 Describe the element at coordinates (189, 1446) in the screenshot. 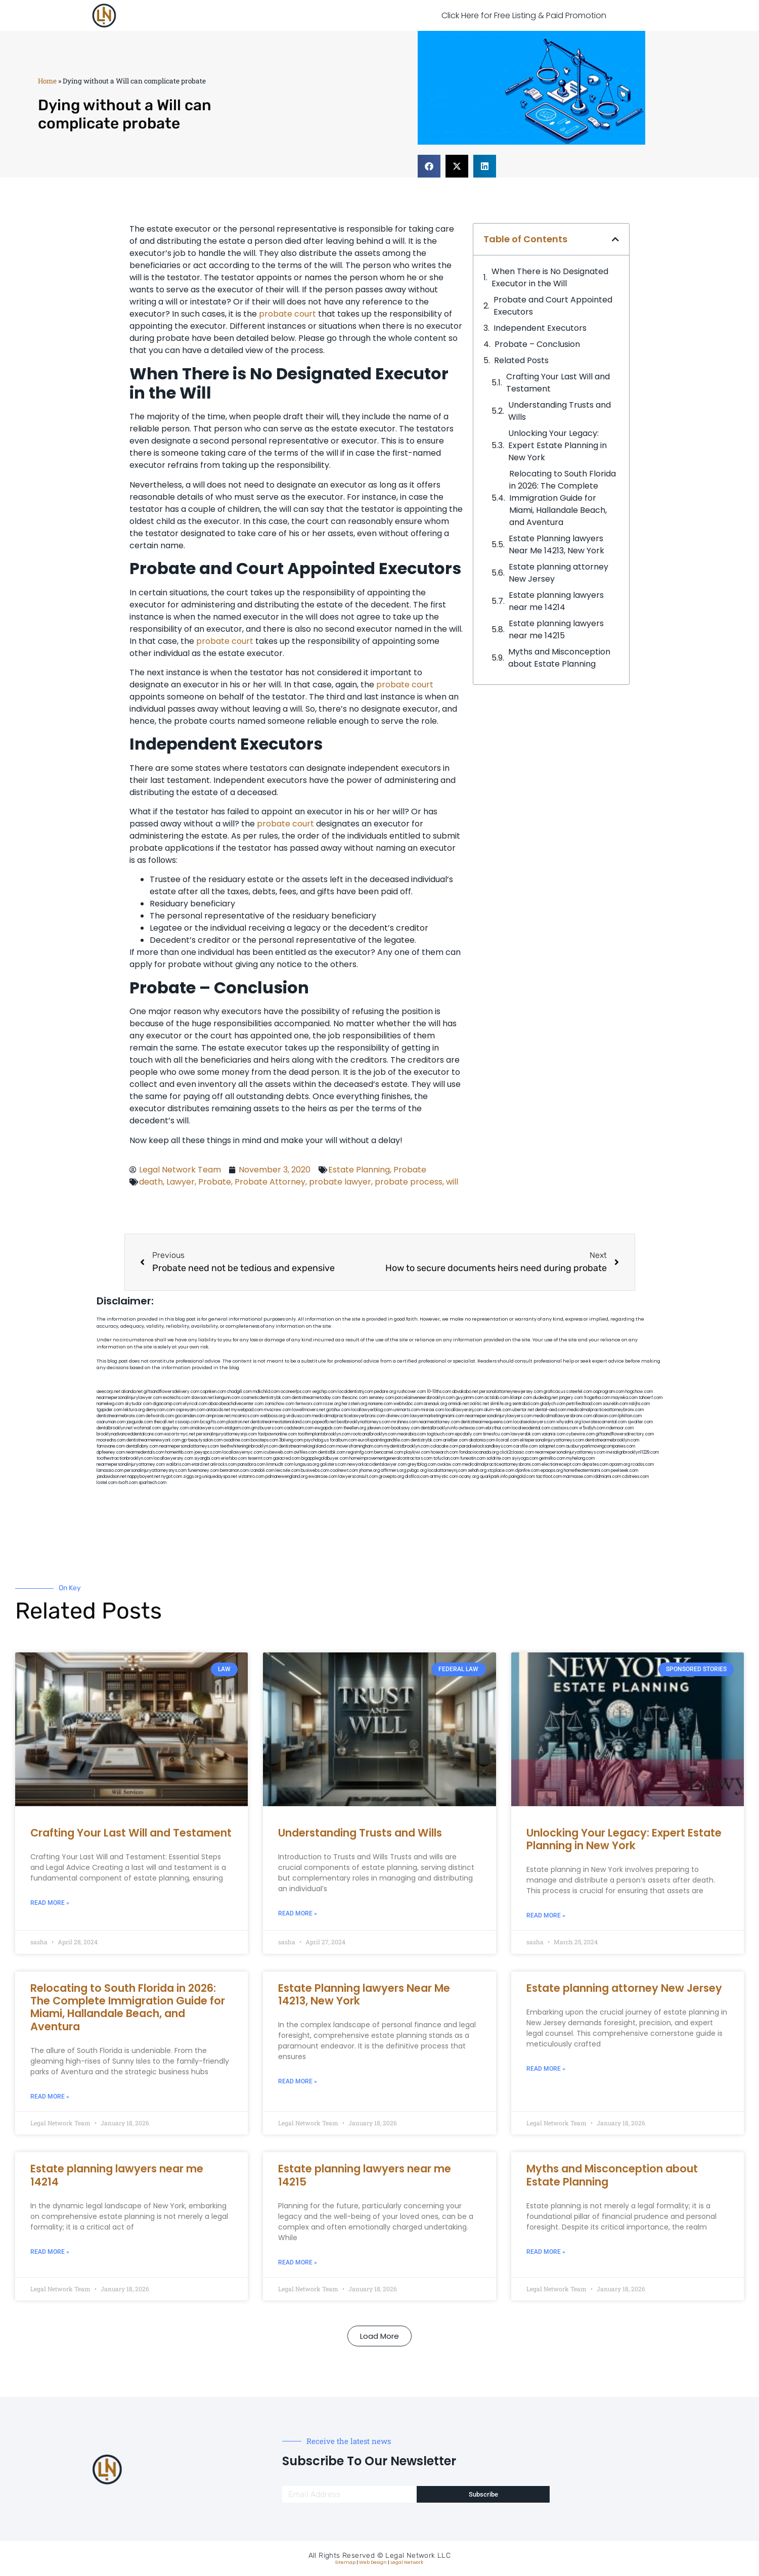

I see `nearmepersonalattorneys.com` at that location.